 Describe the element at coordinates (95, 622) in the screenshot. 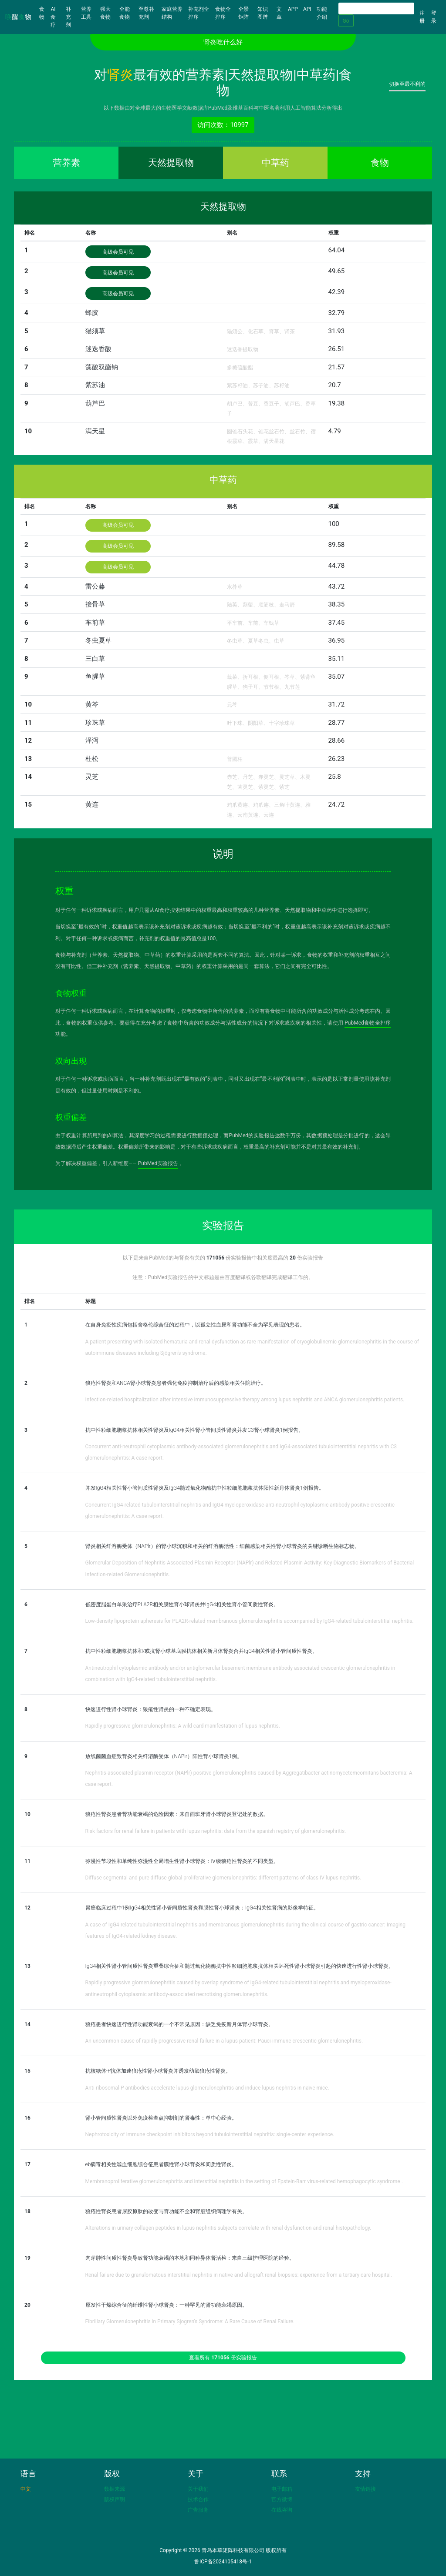

I see `车前草` at that location.